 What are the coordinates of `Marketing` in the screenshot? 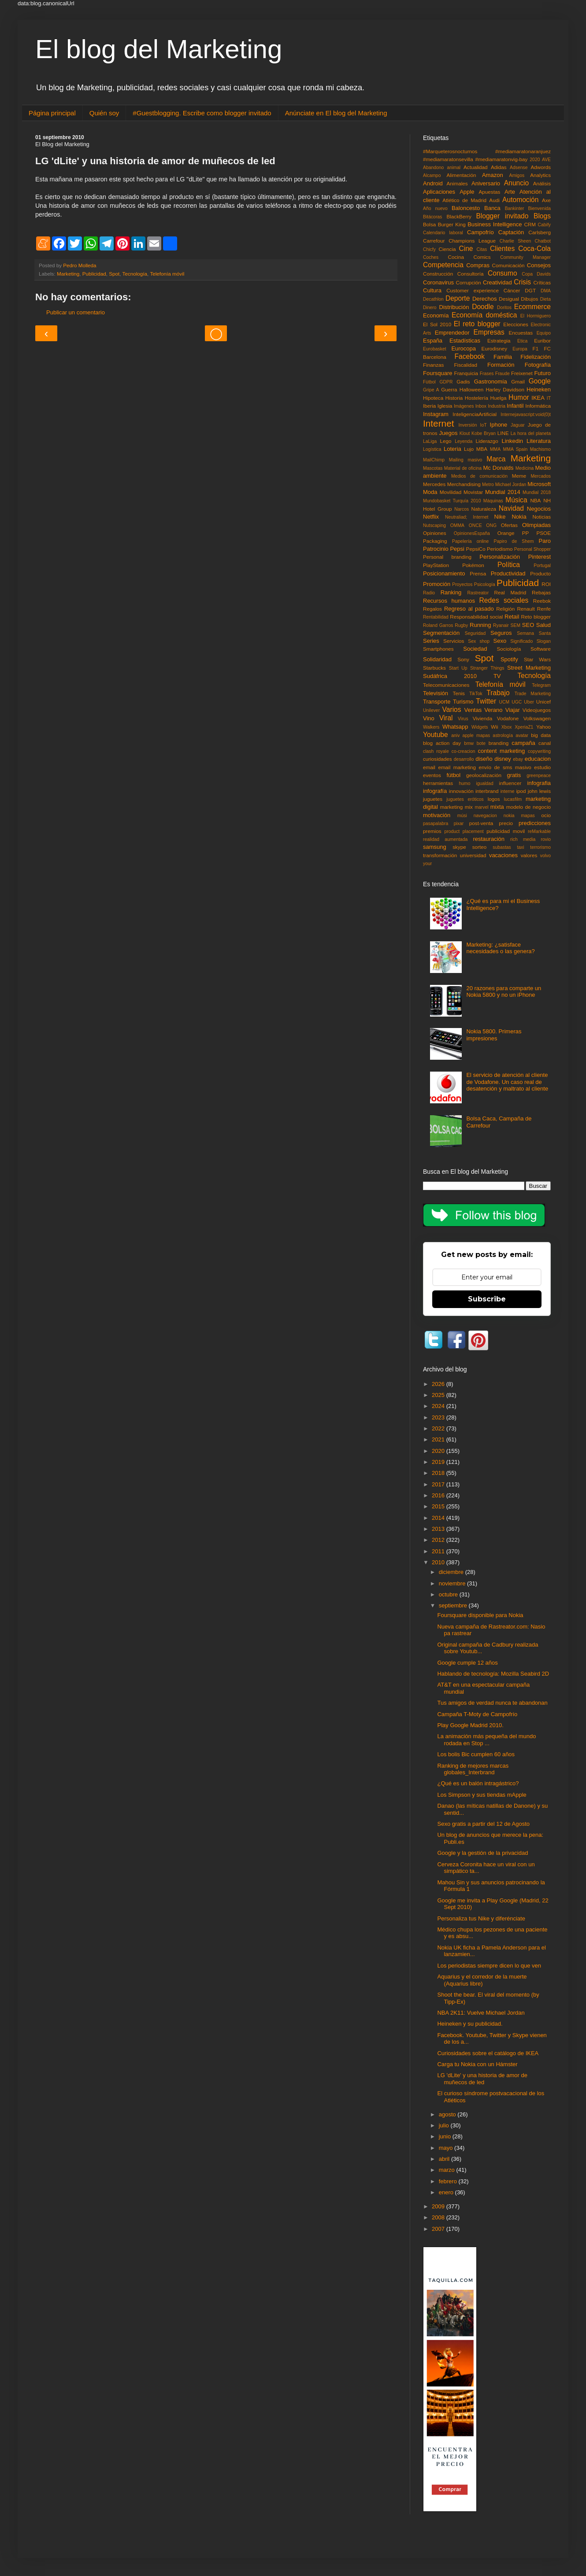 It's located at (68, 273).